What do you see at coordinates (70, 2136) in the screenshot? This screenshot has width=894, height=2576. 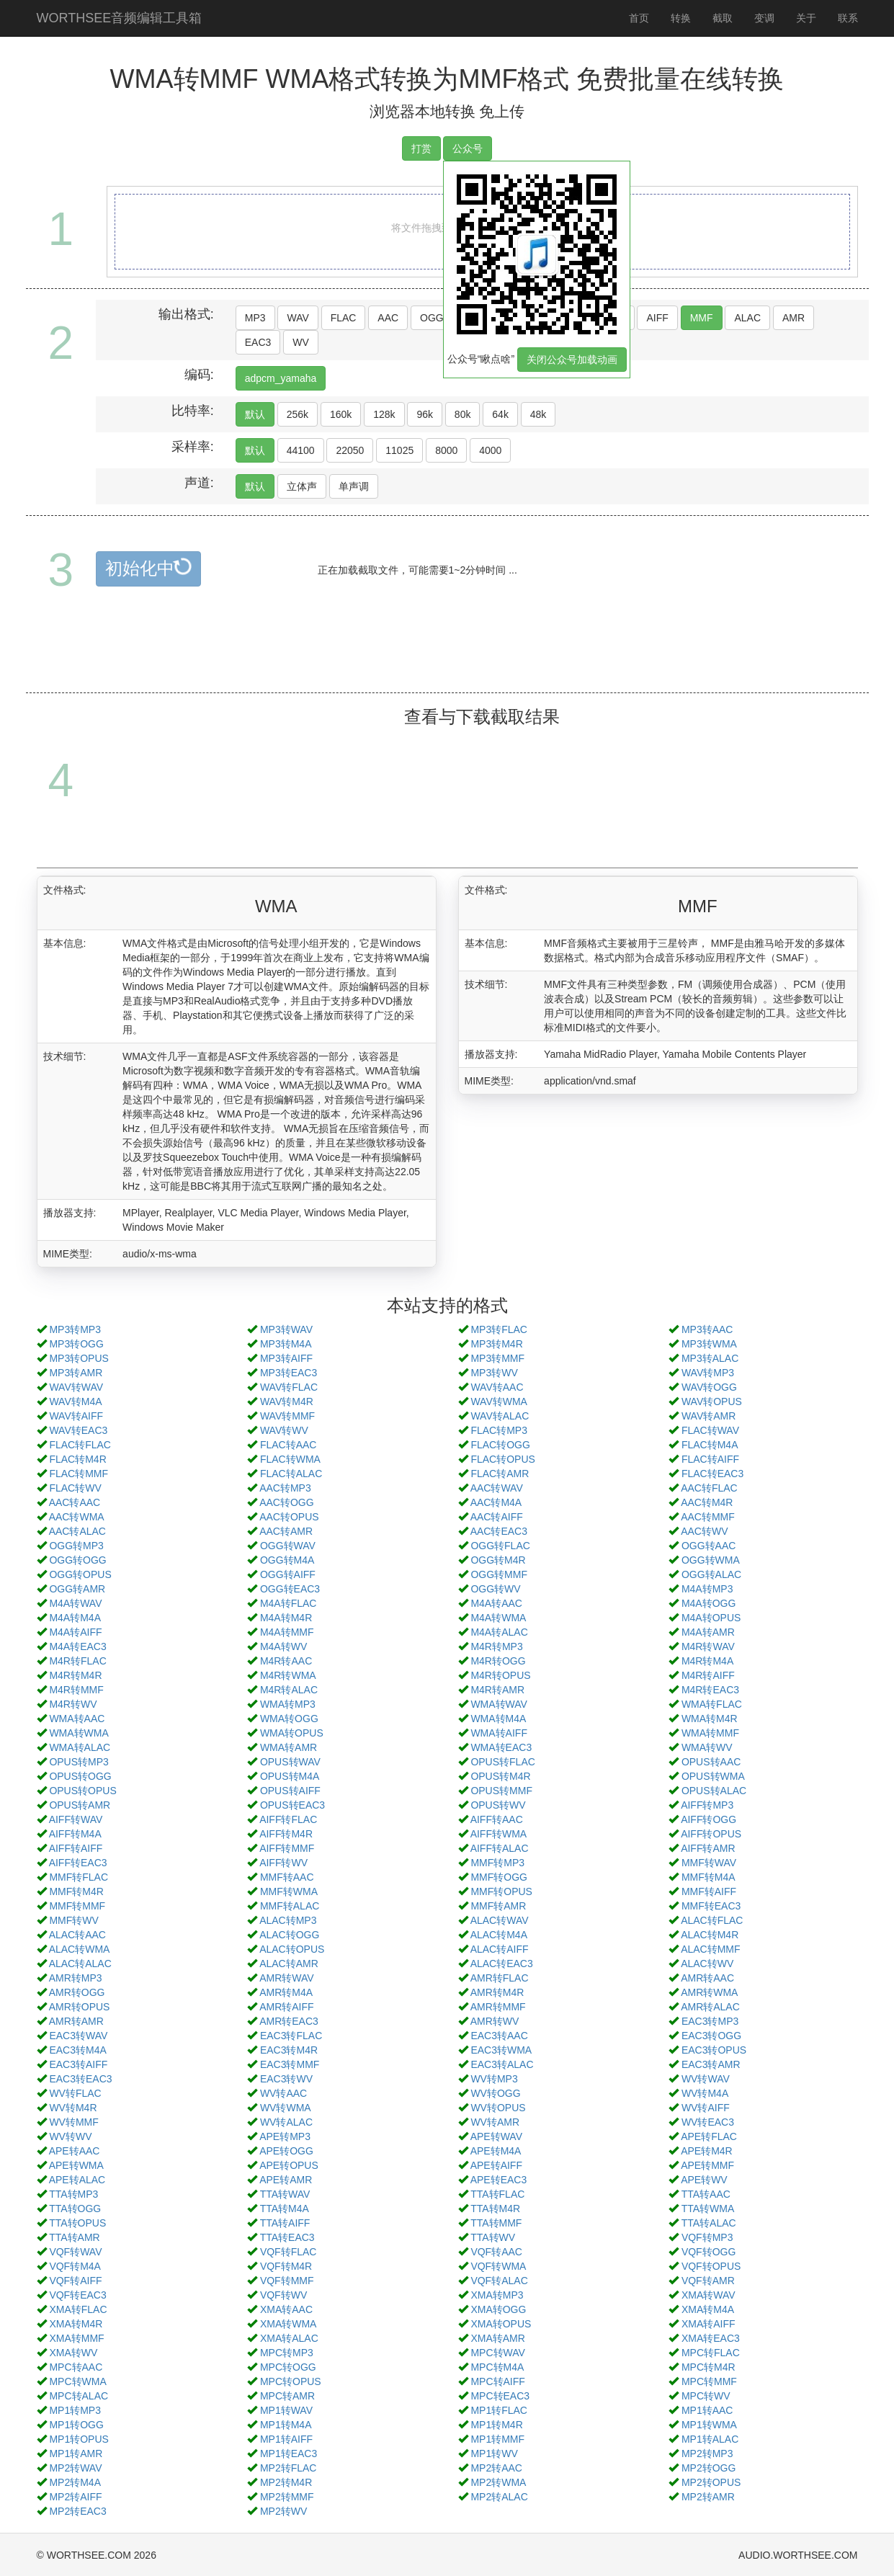 I see `WV转WV` at bounding box center [70, 2136].